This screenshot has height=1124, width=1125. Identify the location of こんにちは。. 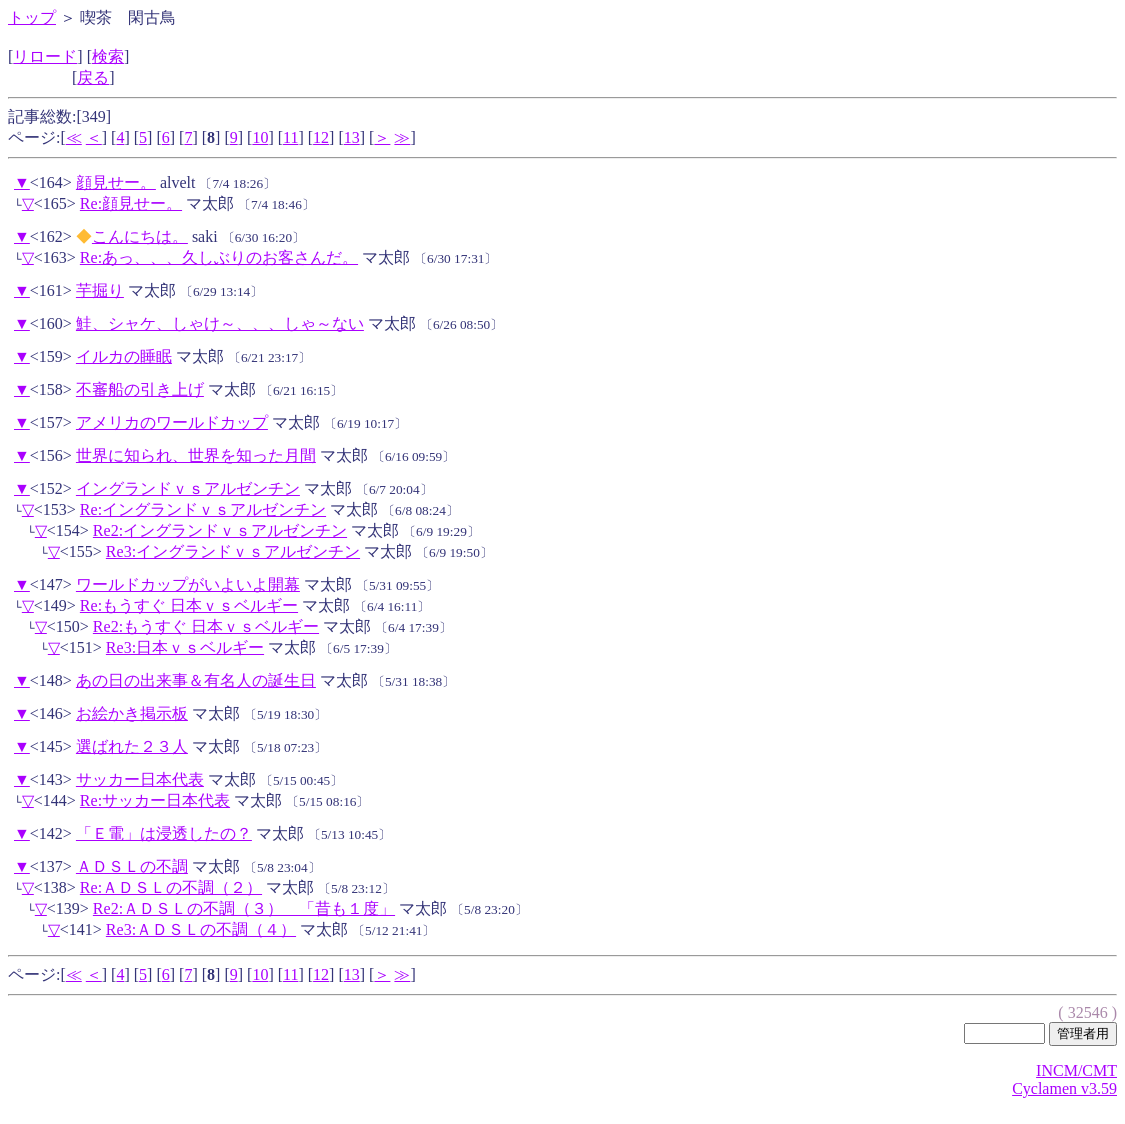
(140, 236).